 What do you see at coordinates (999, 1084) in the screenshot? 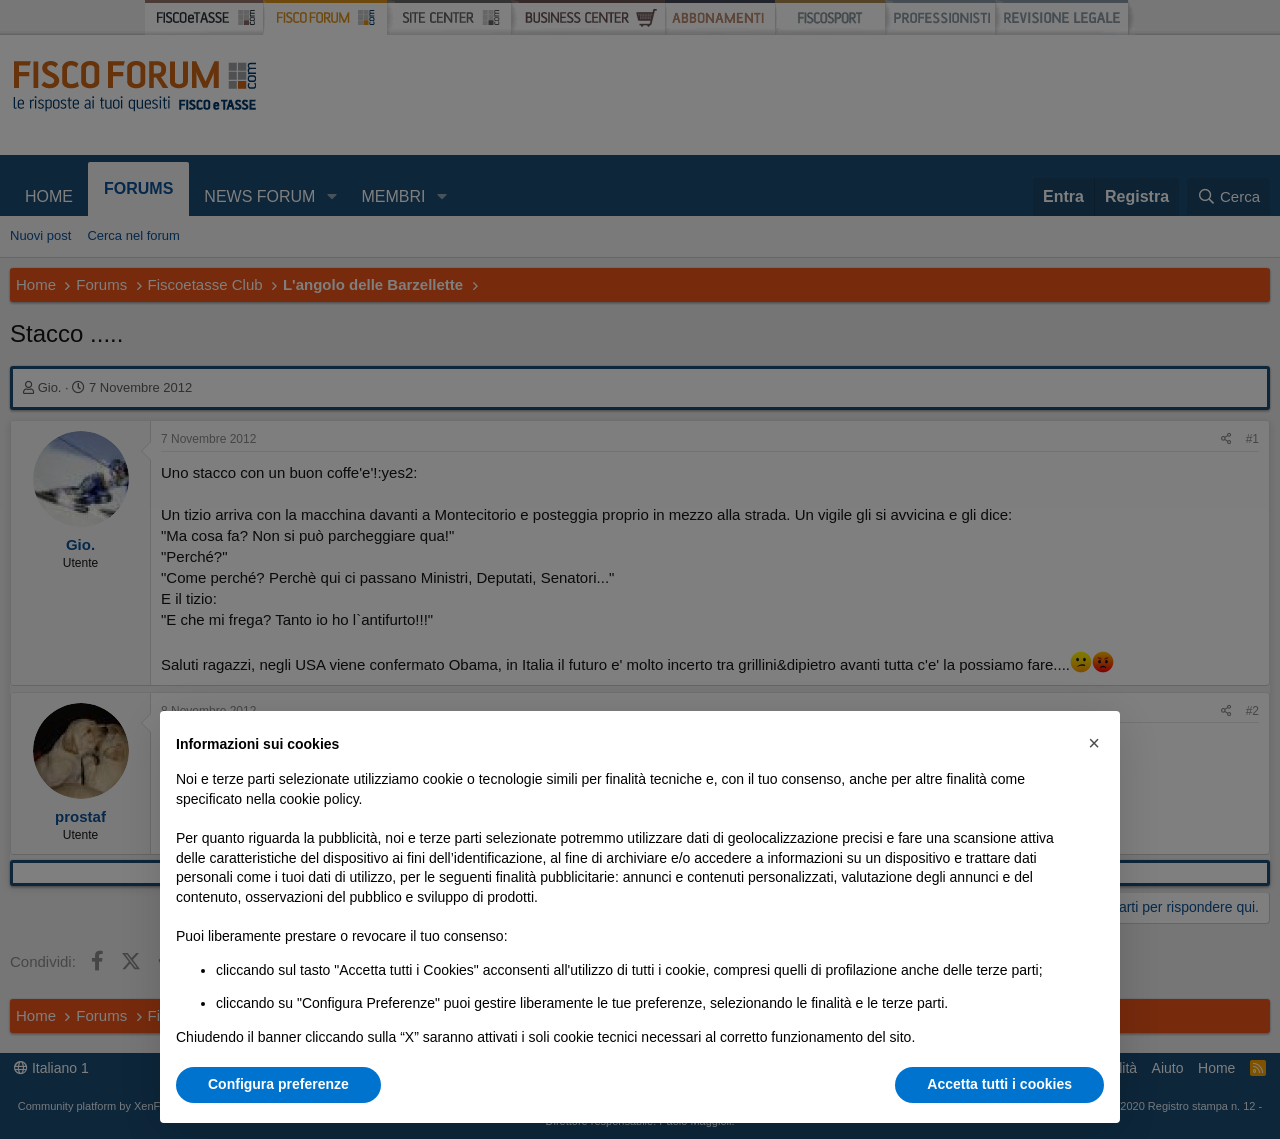
I see `Accetta tutti i cookies [button]` at bounding box center [999, 1084].